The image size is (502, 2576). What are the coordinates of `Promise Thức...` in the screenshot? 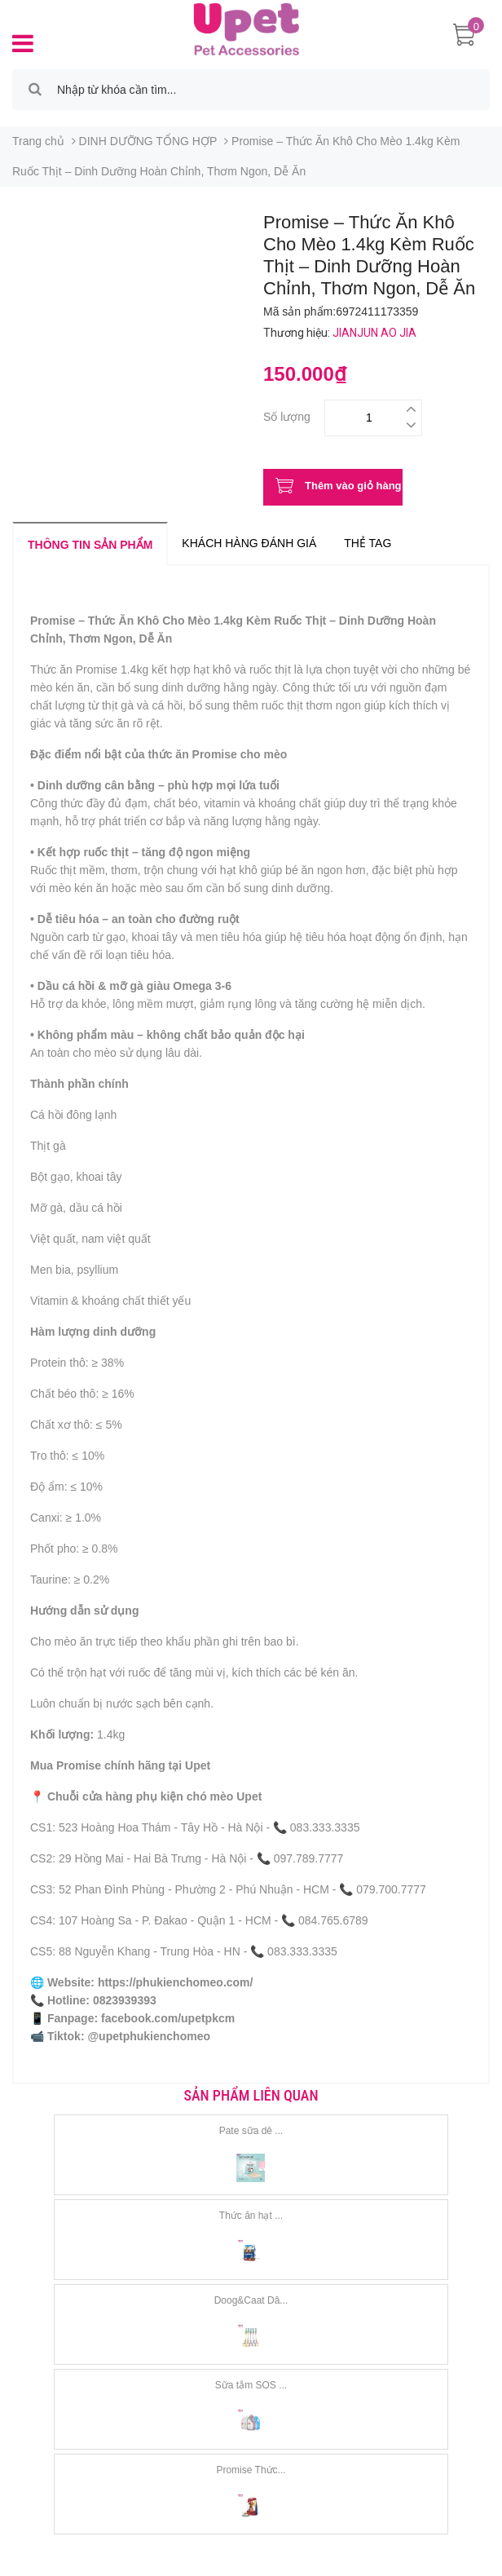 It's located at (250, 2470).